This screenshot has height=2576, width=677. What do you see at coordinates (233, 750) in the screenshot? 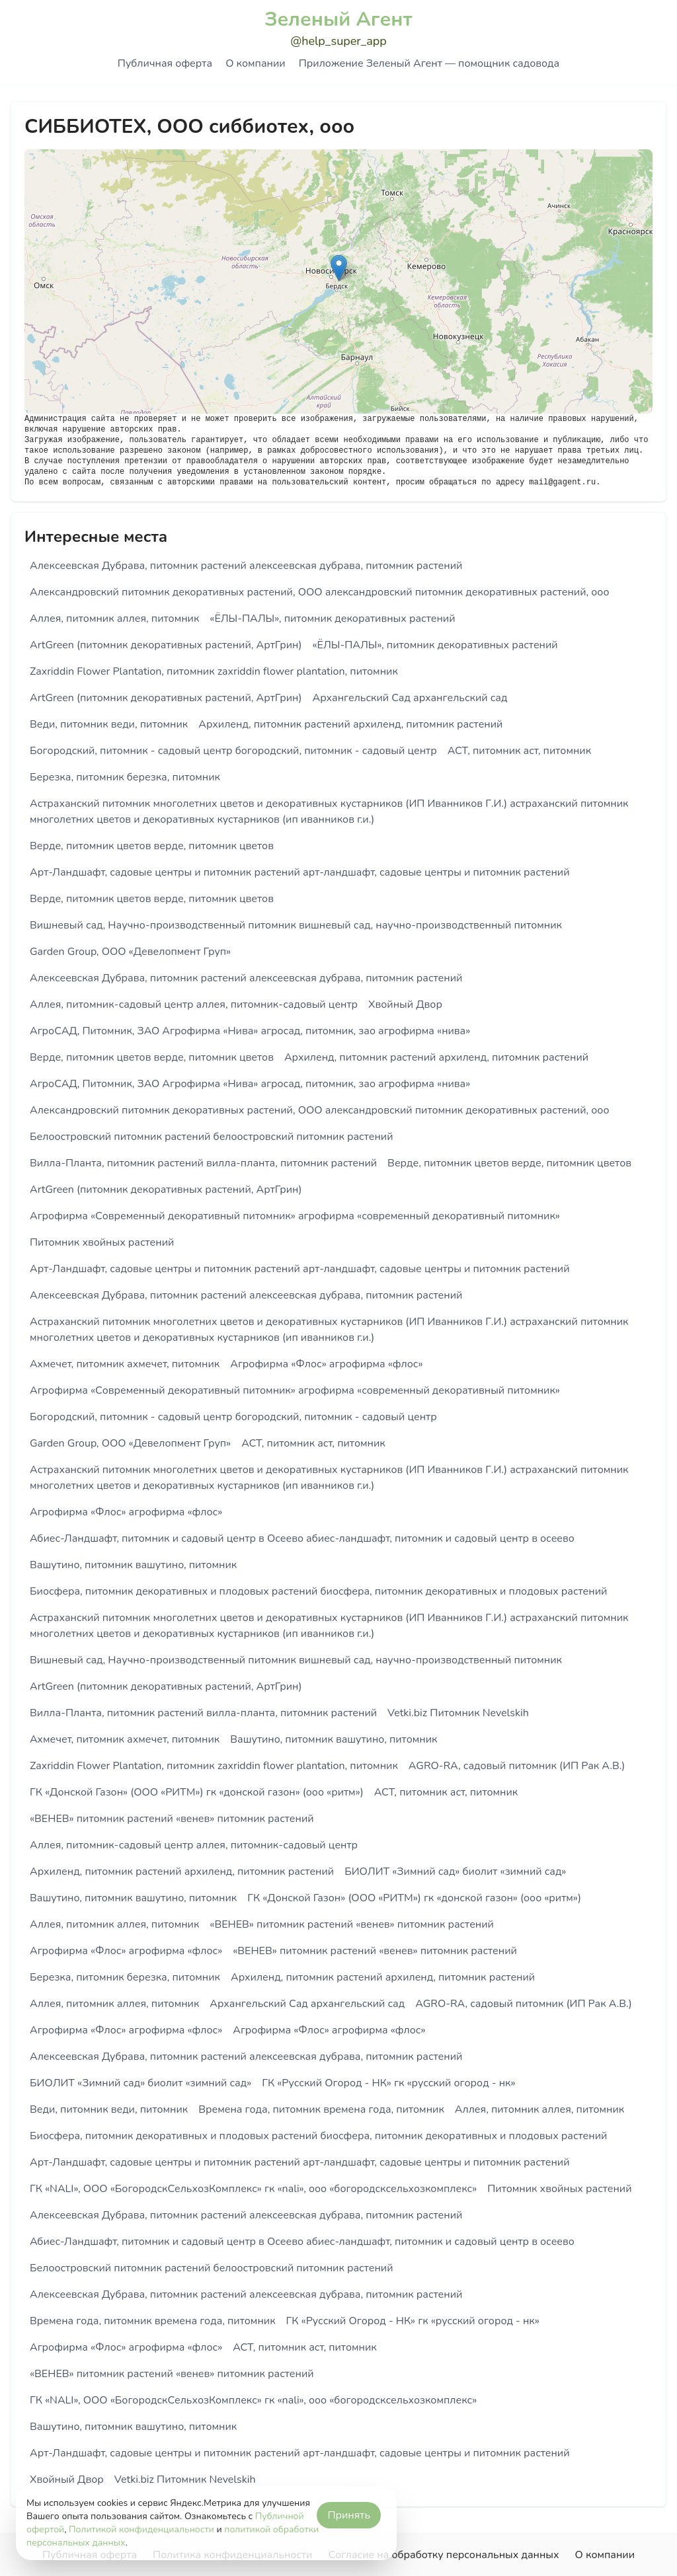
I see `Богородский, питомник - садовый центр богородский, питомник - садовый центр` at bounding box center [233, 750].